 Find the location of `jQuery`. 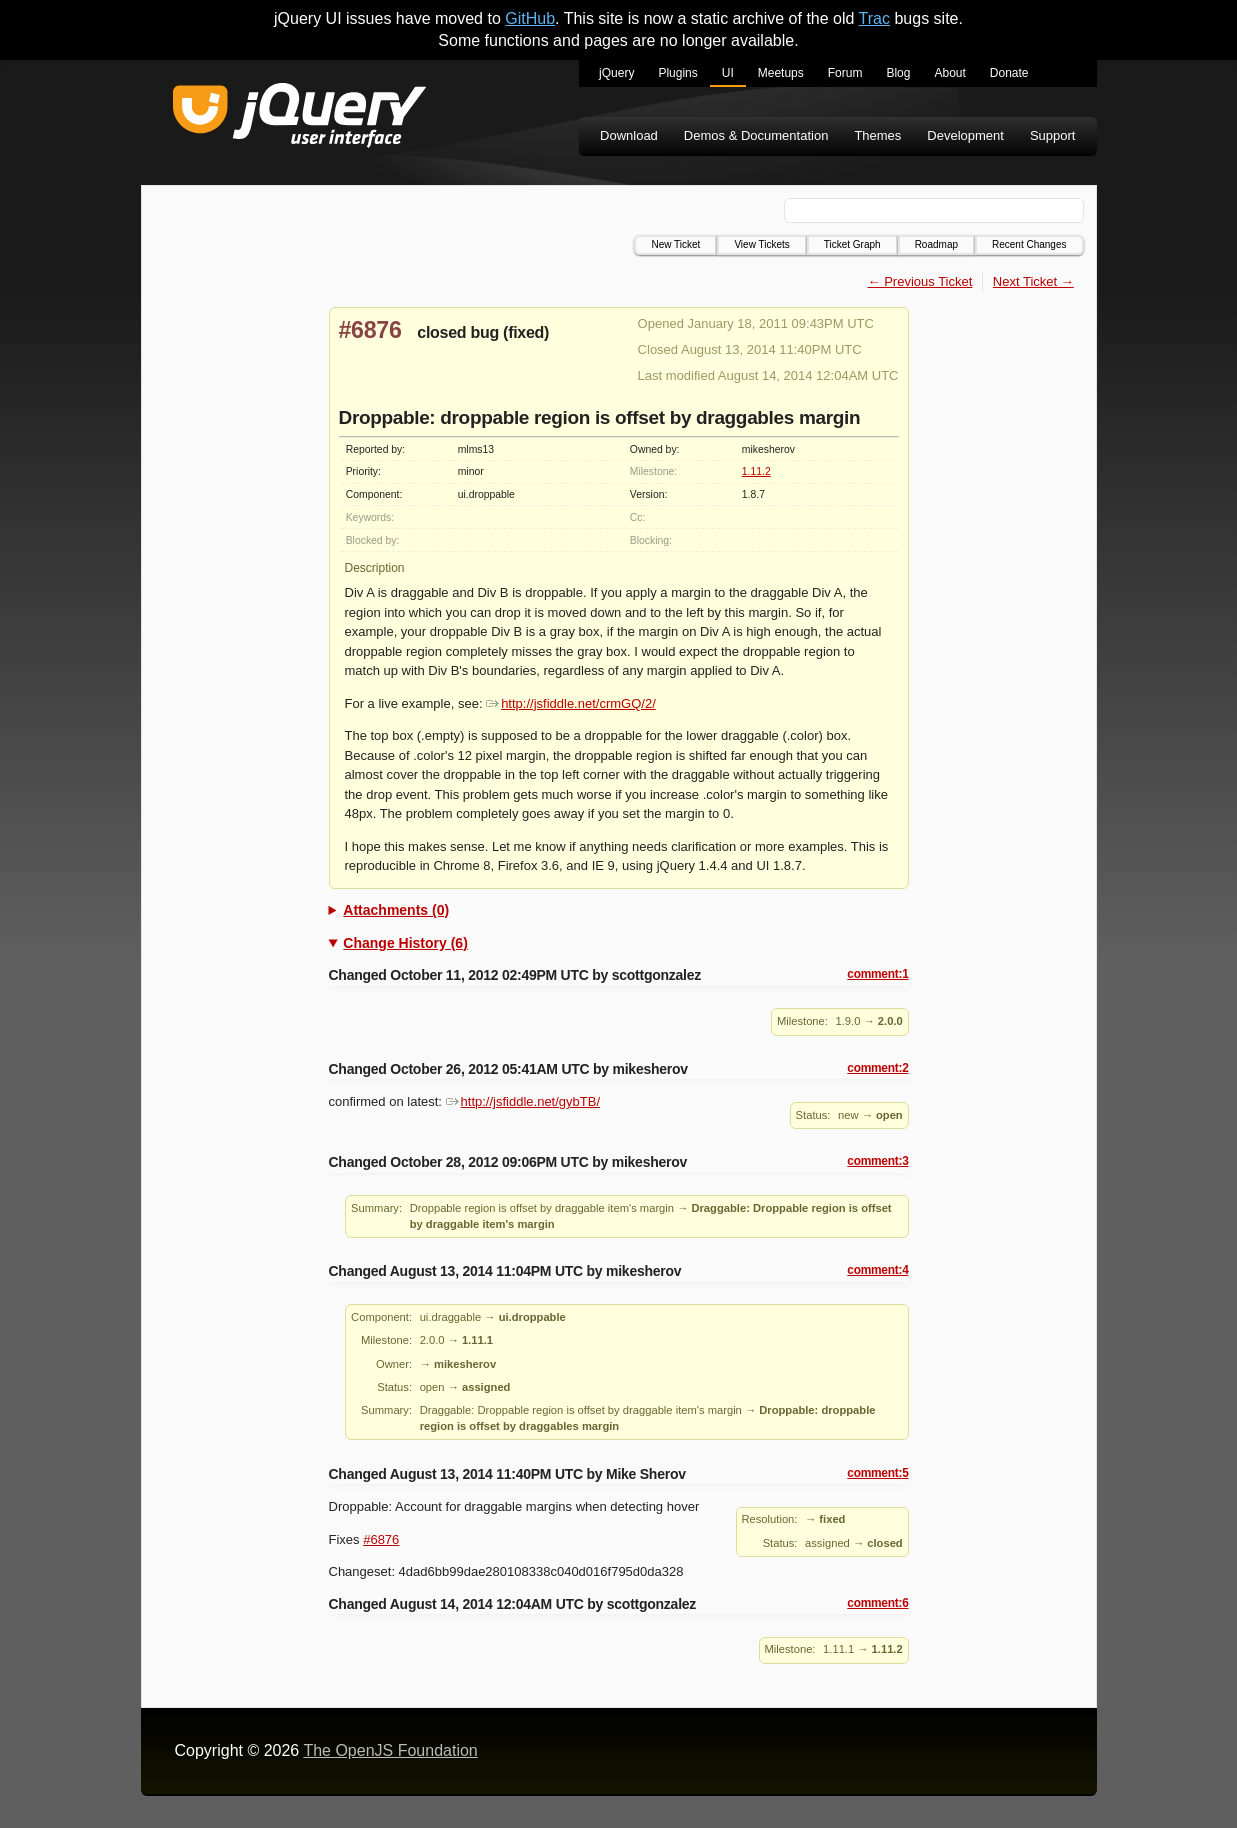

jQuery is located at coordinates (616, 73).